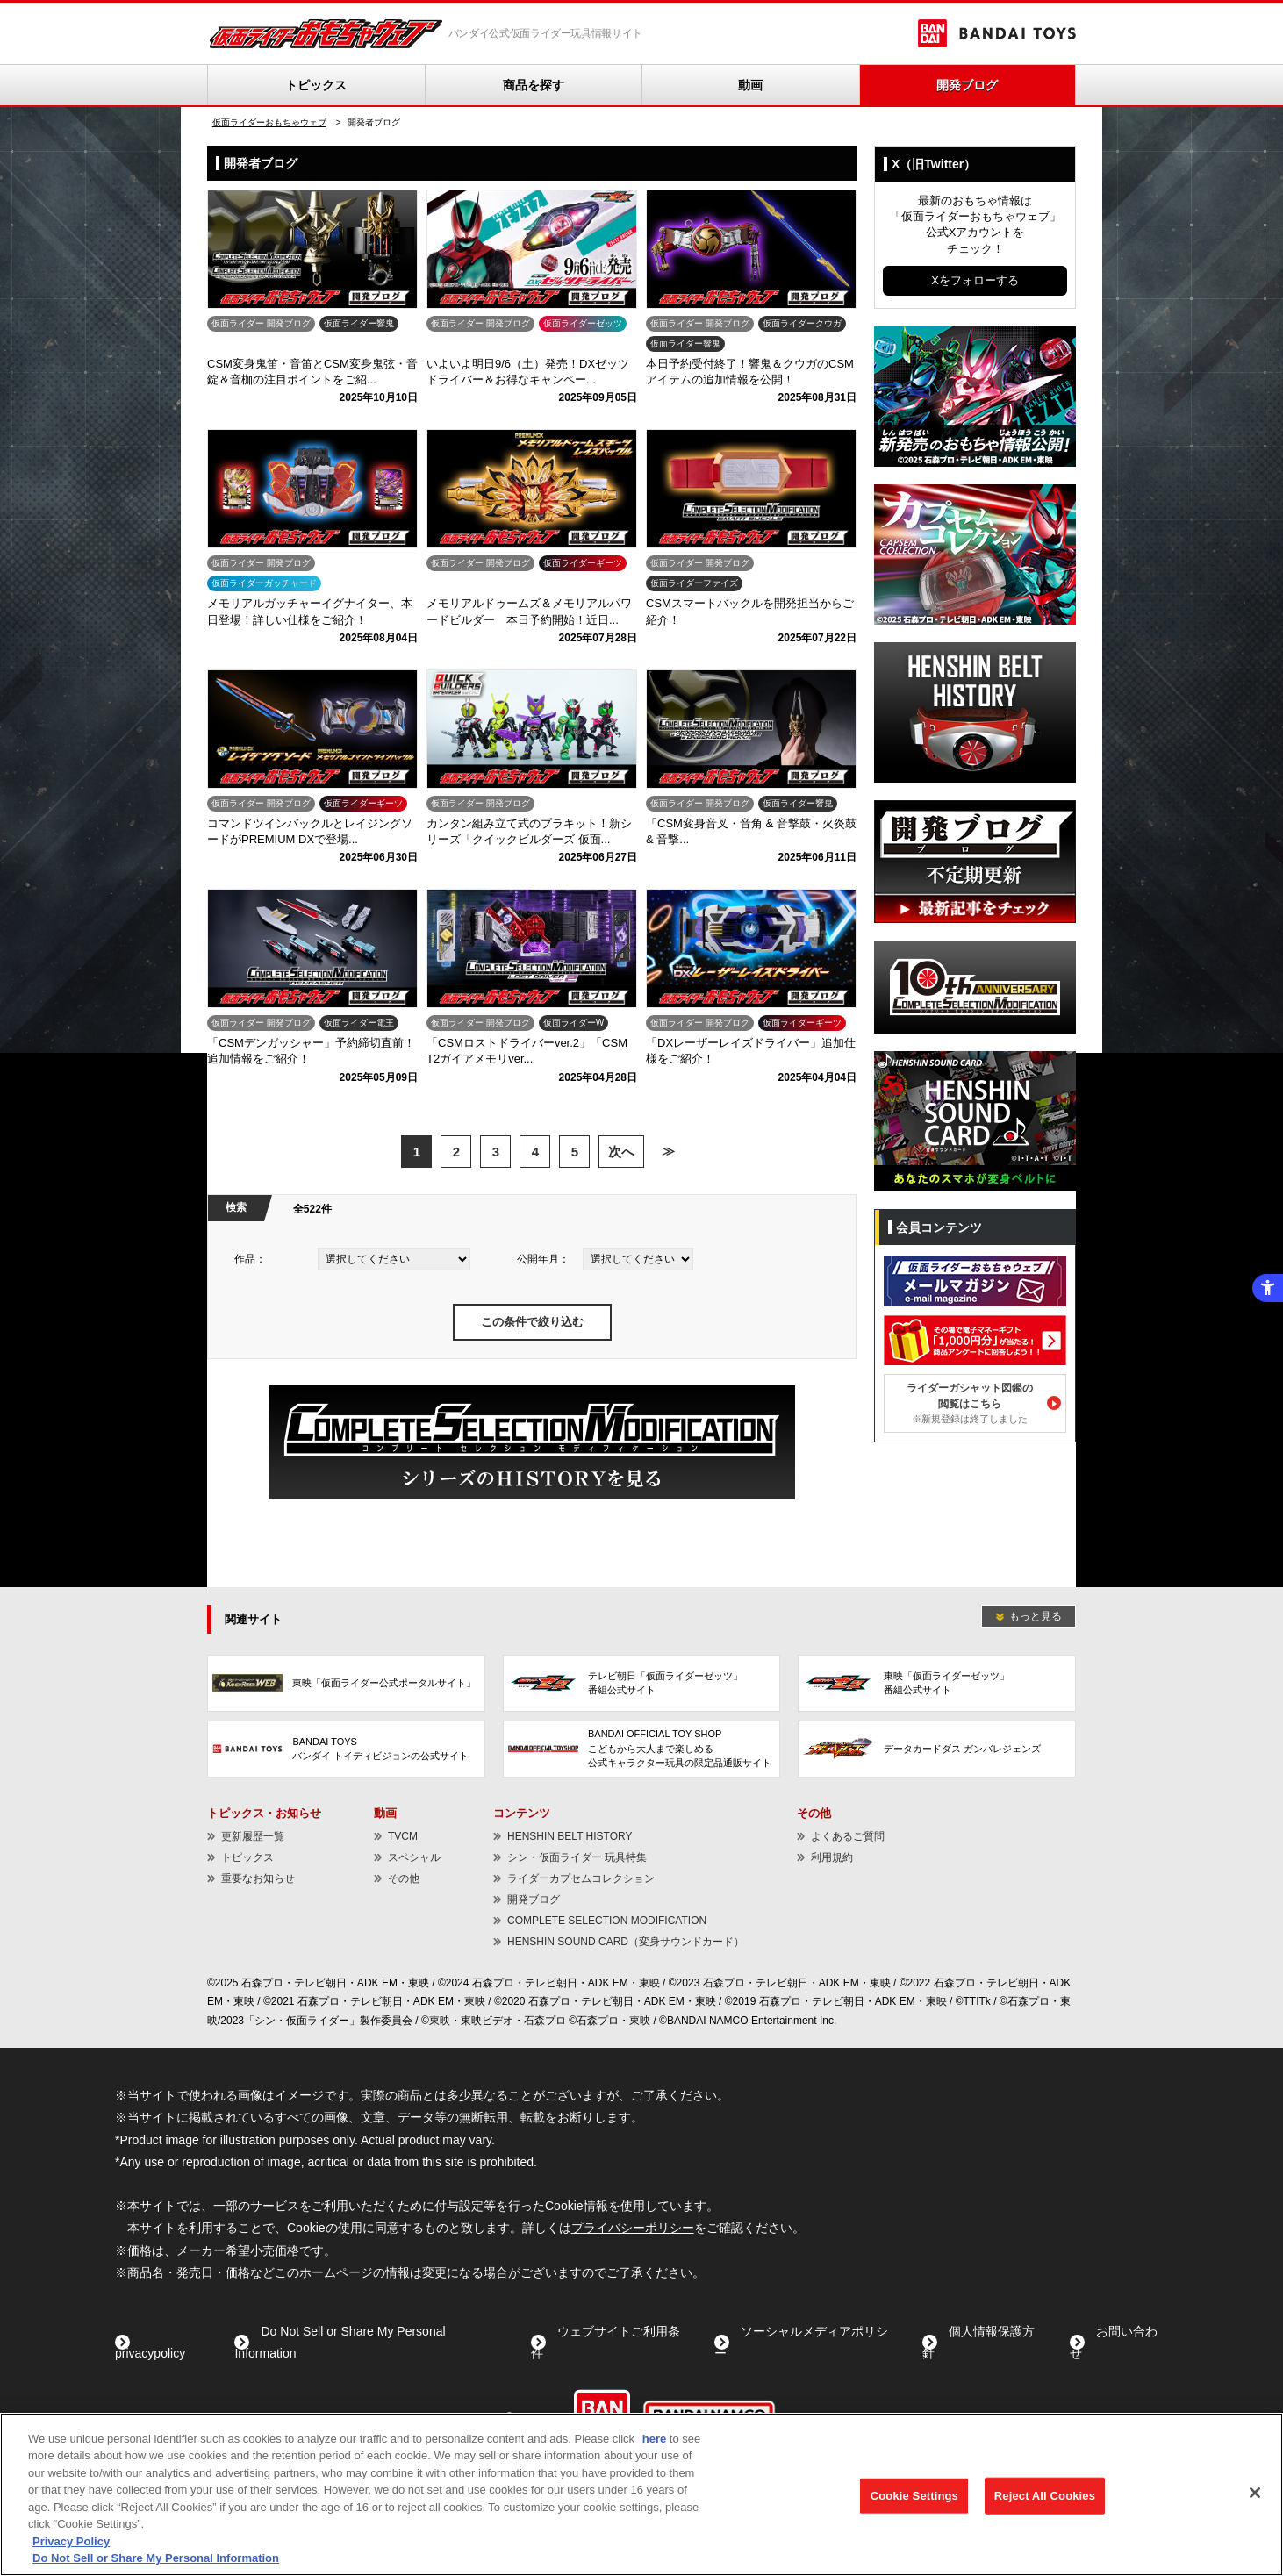  I want to click on ライダーガシャット図鑑の閲覧はこちら [ライダーガシャット図鑑の閲覧はこちら※新規登録は終了しました - Open in New Tab], so click(970, 1403).